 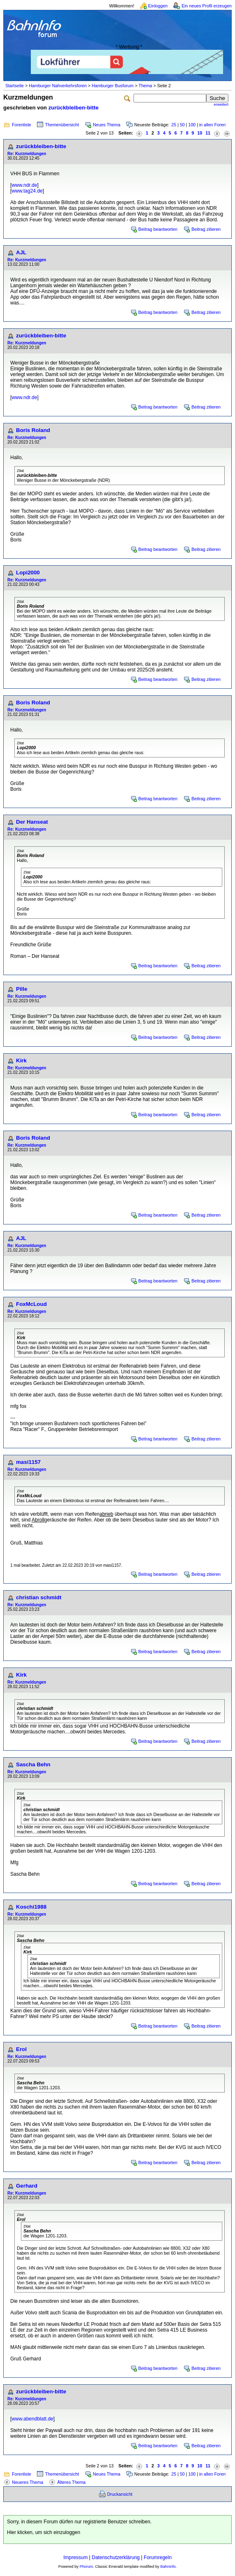 I want to click on www.ndr.de, so click(x=24, y=185).